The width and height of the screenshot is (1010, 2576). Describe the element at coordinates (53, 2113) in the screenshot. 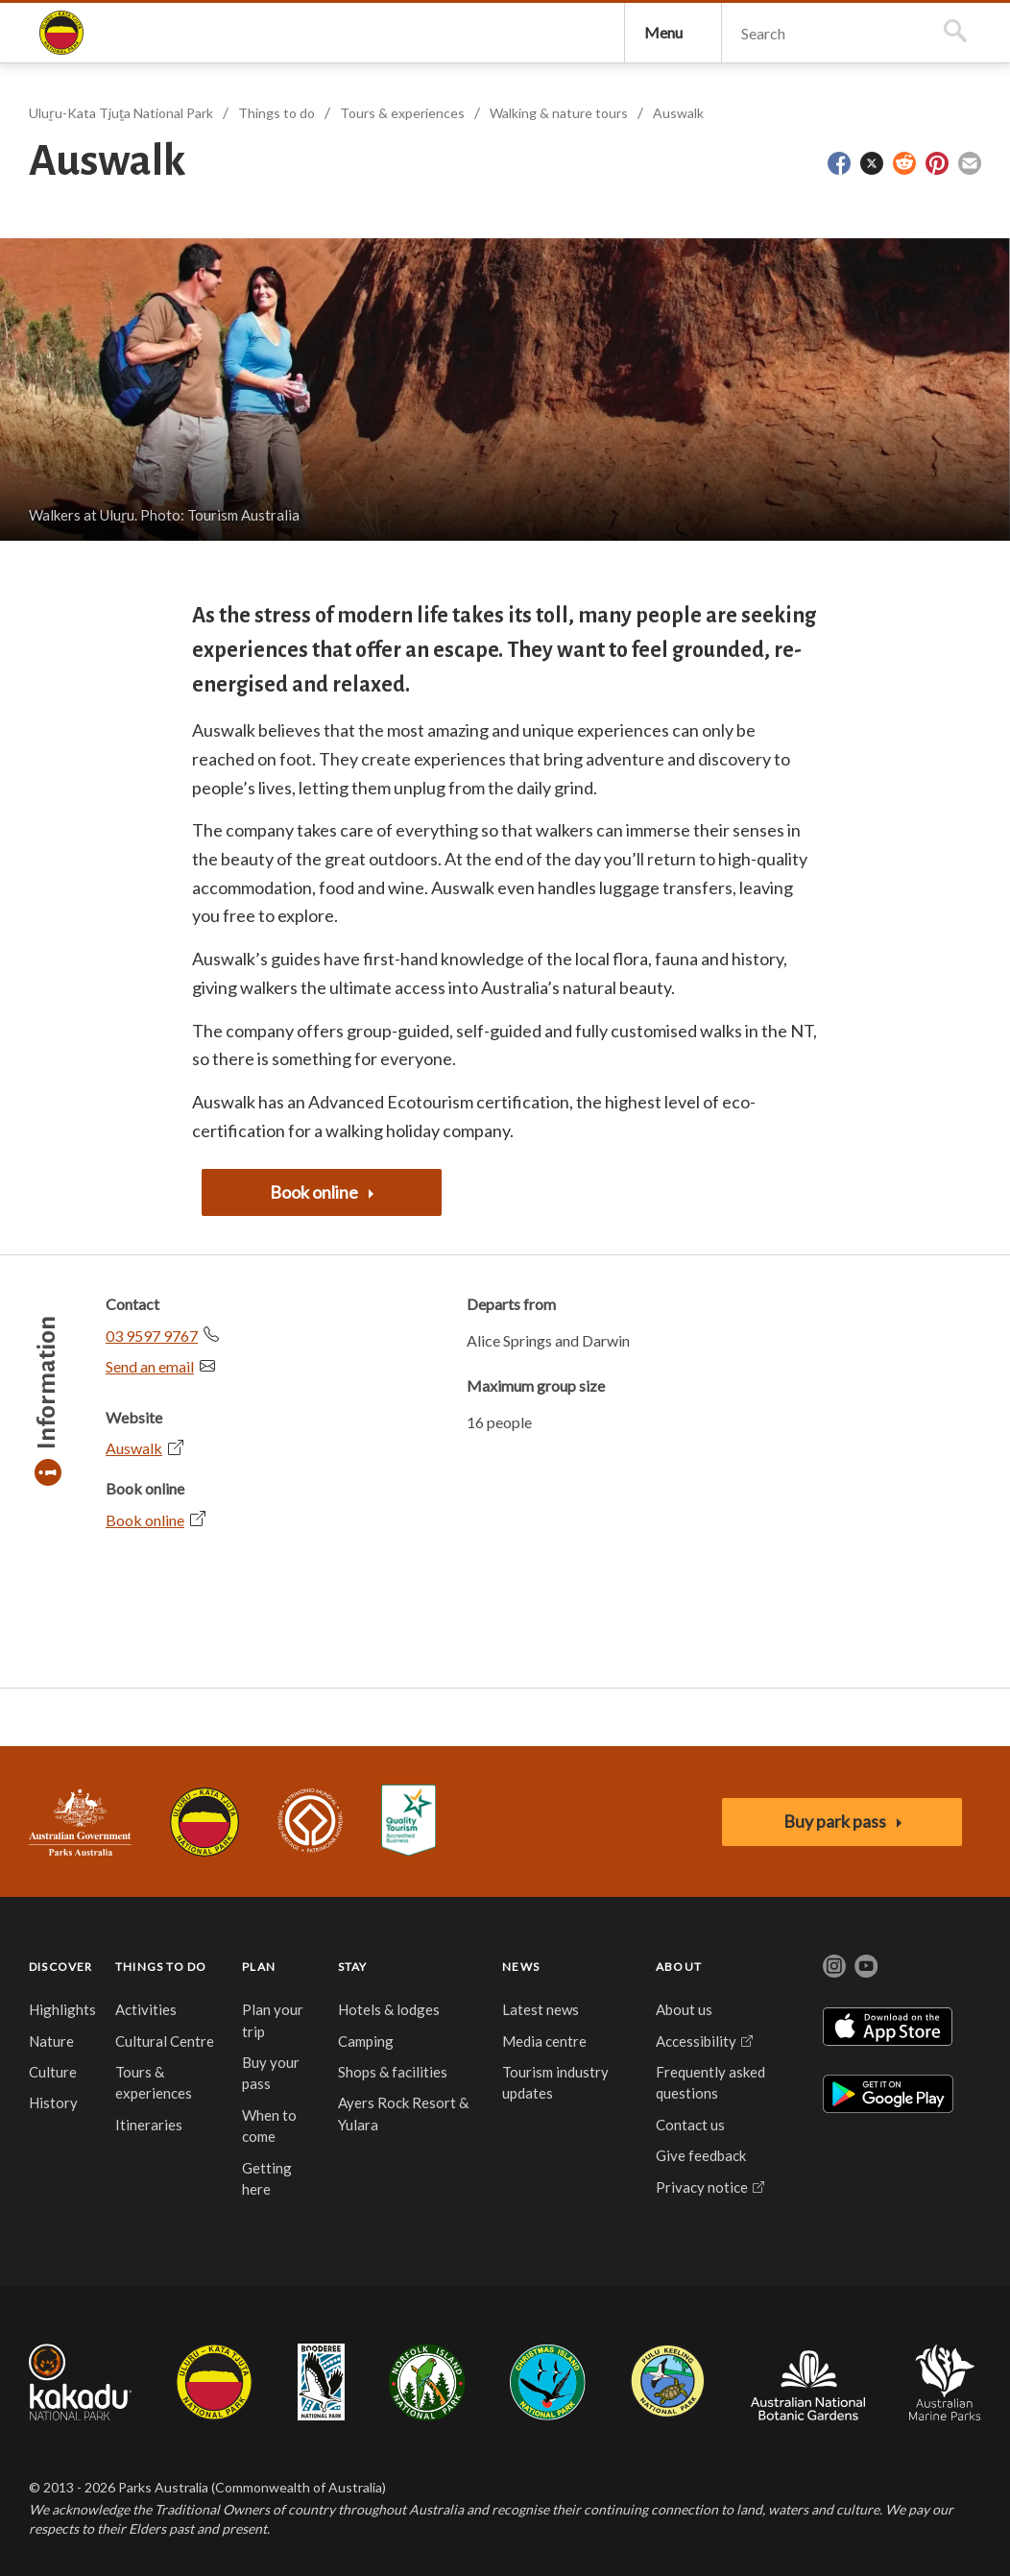

I see `History` at that location.